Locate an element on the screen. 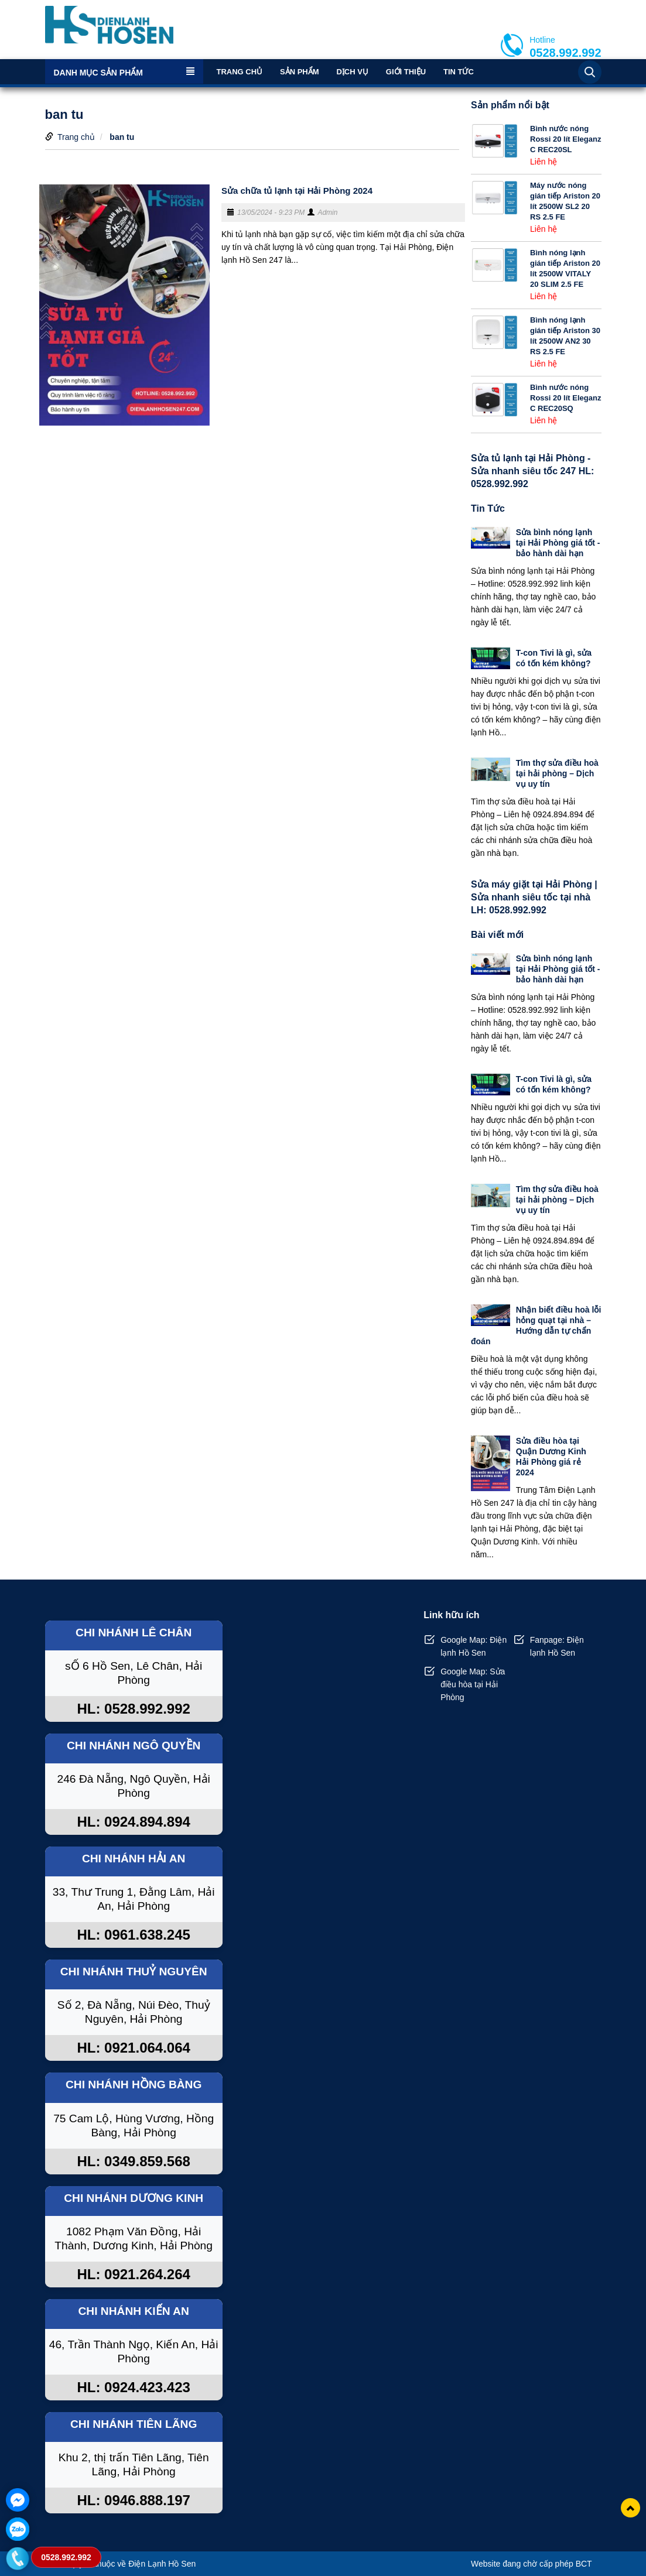  HL: 0921.264.264 is located at coordinates (133, 2274).